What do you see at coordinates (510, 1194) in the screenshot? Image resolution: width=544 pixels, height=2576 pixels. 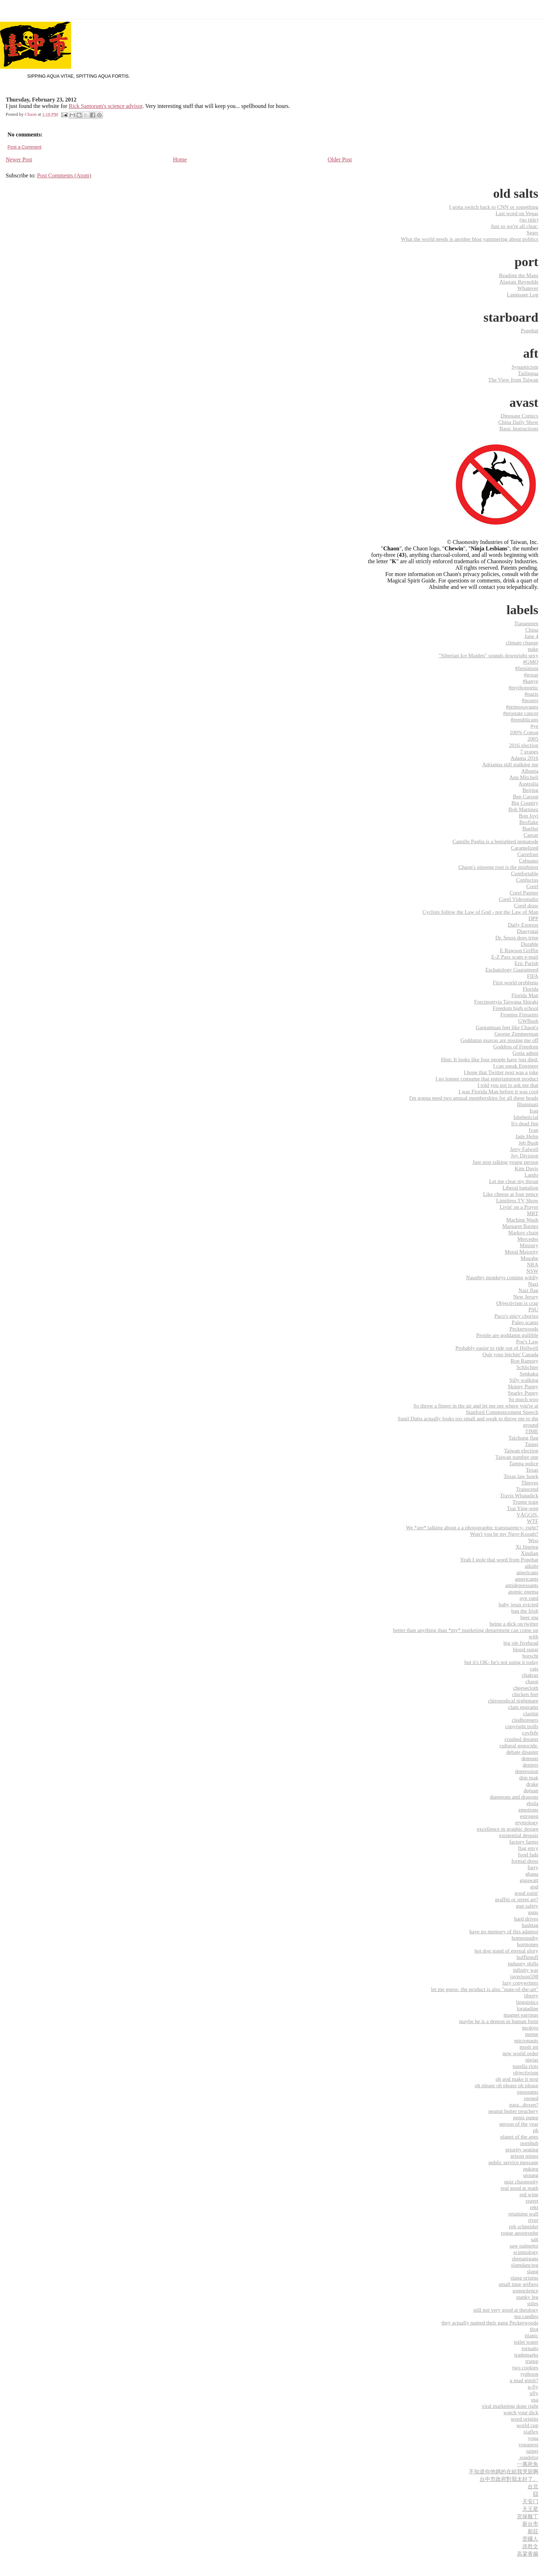 I see `Like cheese at four pence` at bounding box center [510, 1194].